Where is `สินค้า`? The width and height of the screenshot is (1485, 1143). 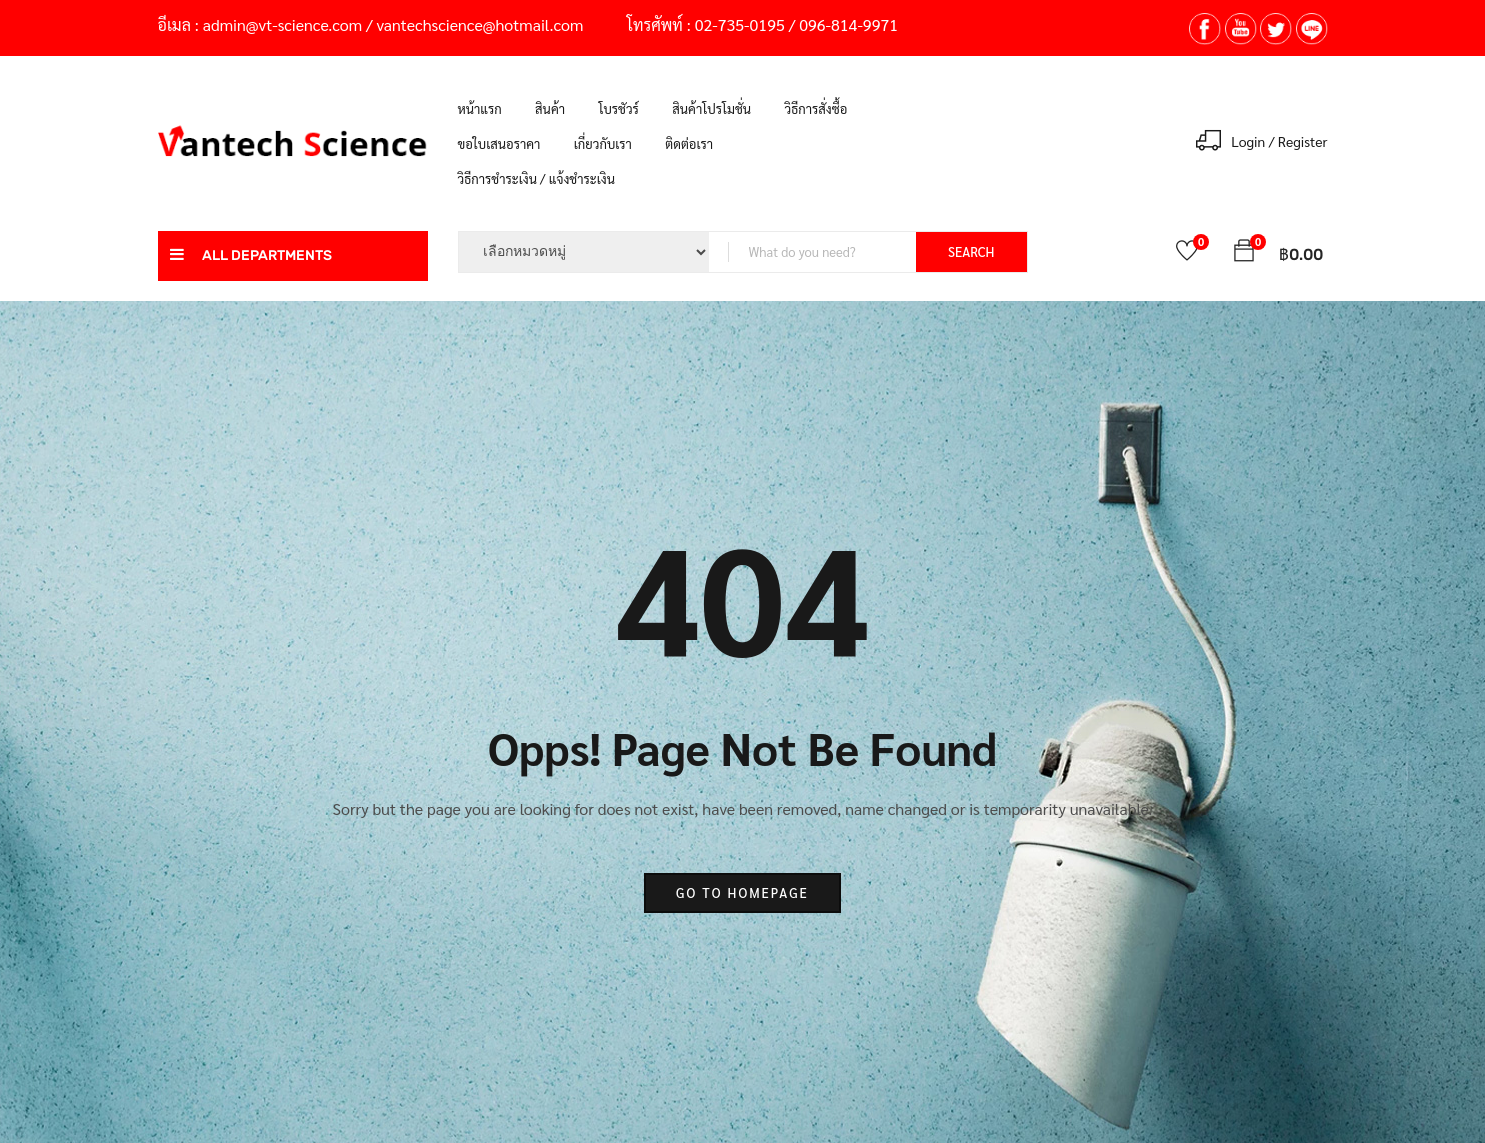
สินค้า is located at coordinates (550, 108).